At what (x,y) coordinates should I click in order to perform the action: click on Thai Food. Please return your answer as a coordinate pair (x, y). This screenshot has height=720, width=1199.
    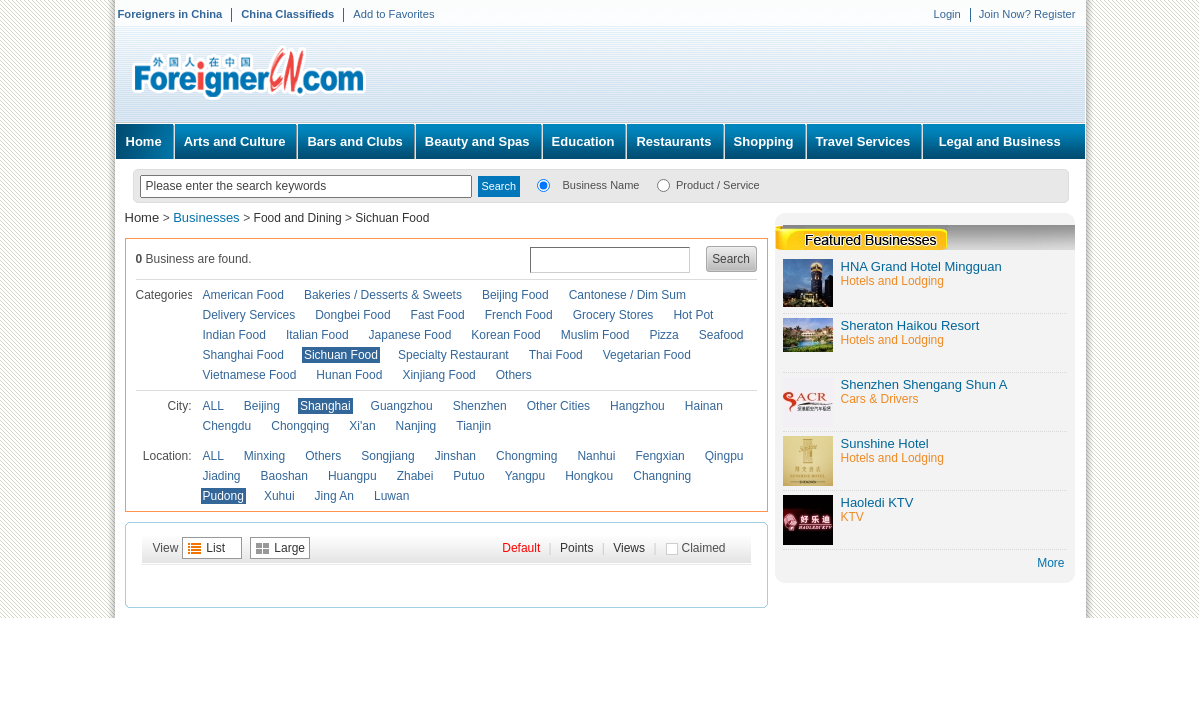
    Looking at the image, I should click on (556, 355).